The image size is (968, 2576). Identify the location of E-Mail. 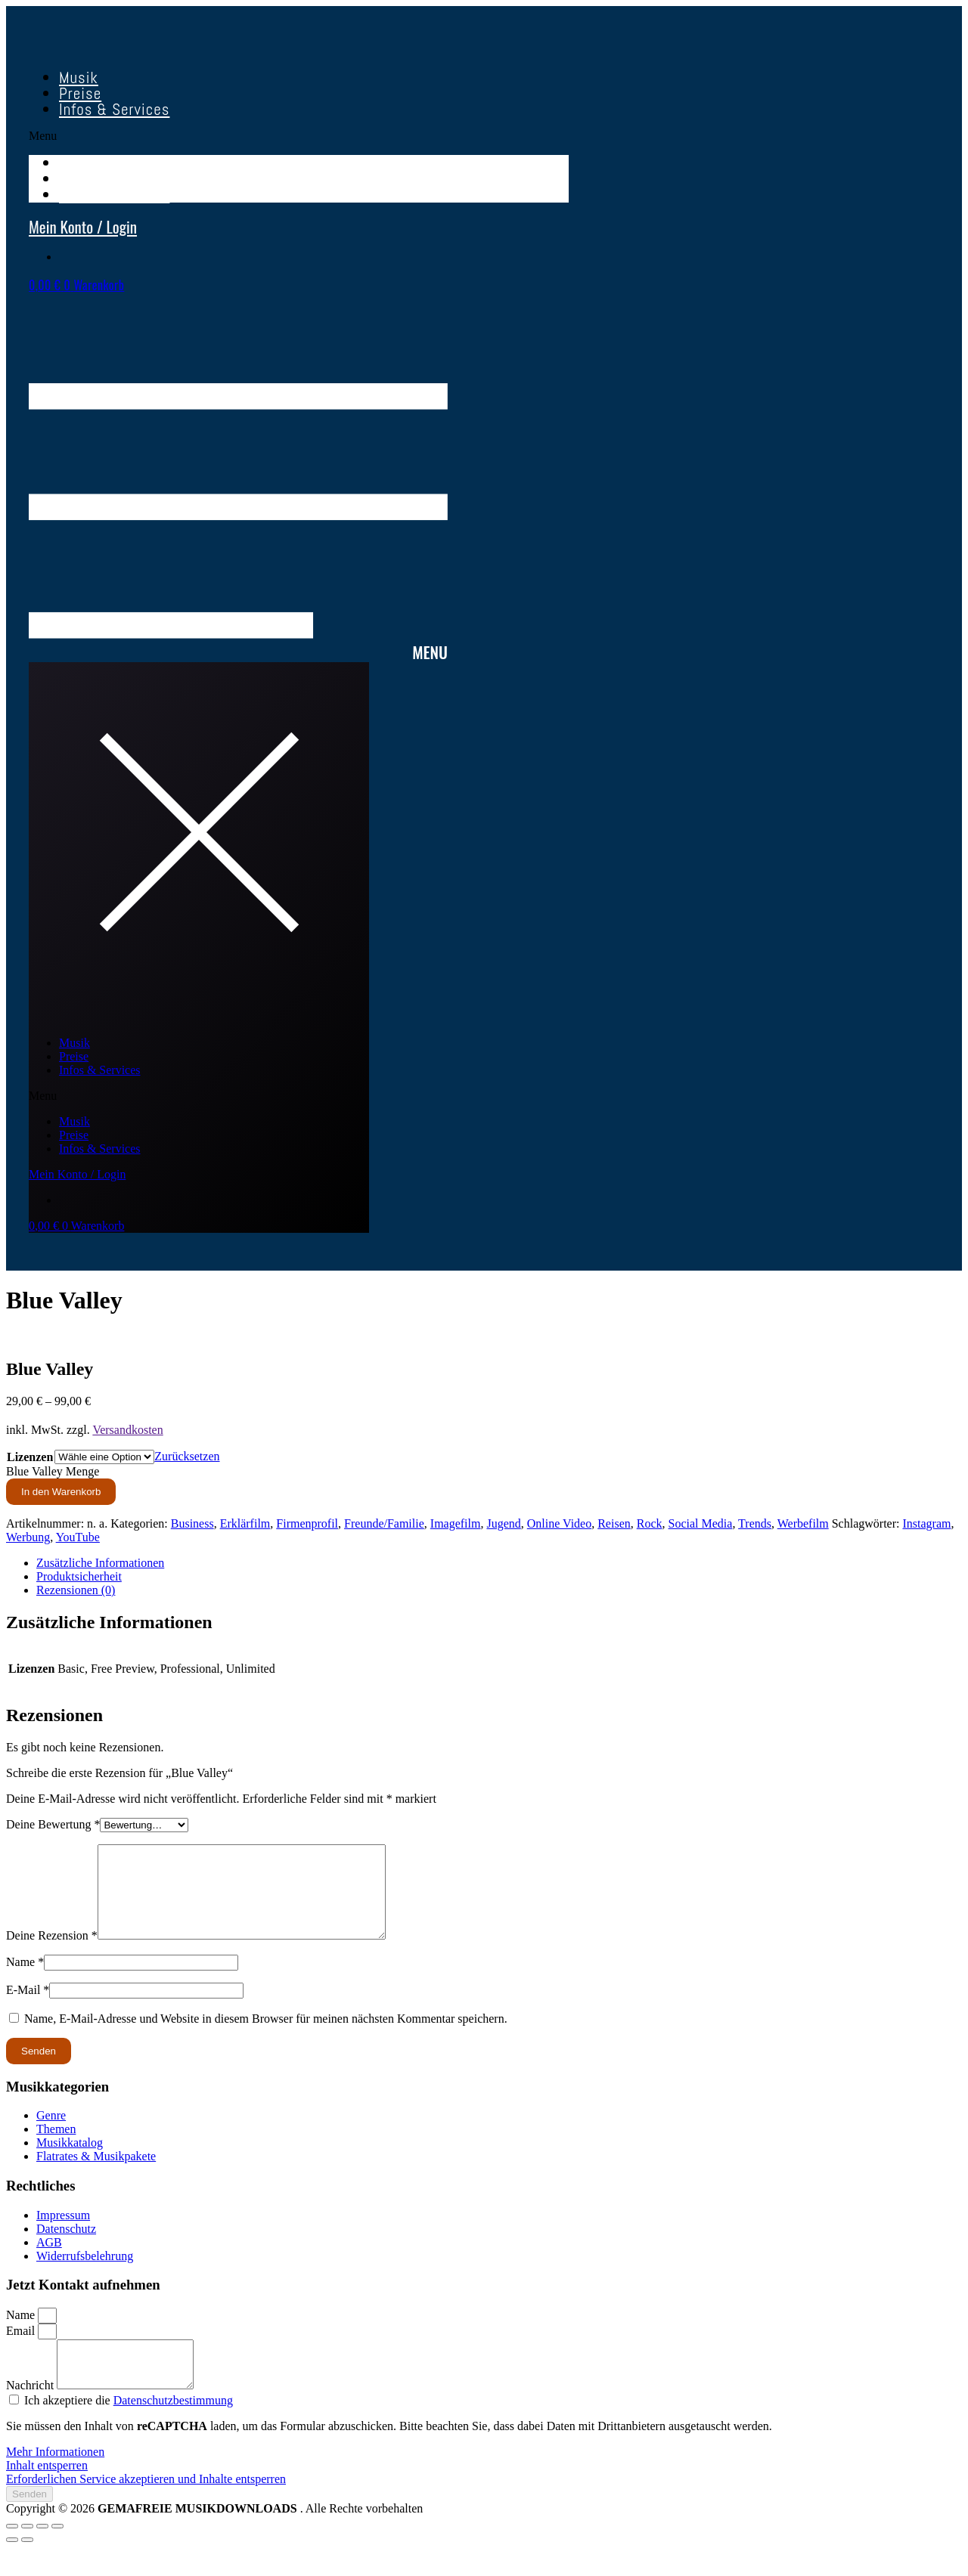
(27, 2008).